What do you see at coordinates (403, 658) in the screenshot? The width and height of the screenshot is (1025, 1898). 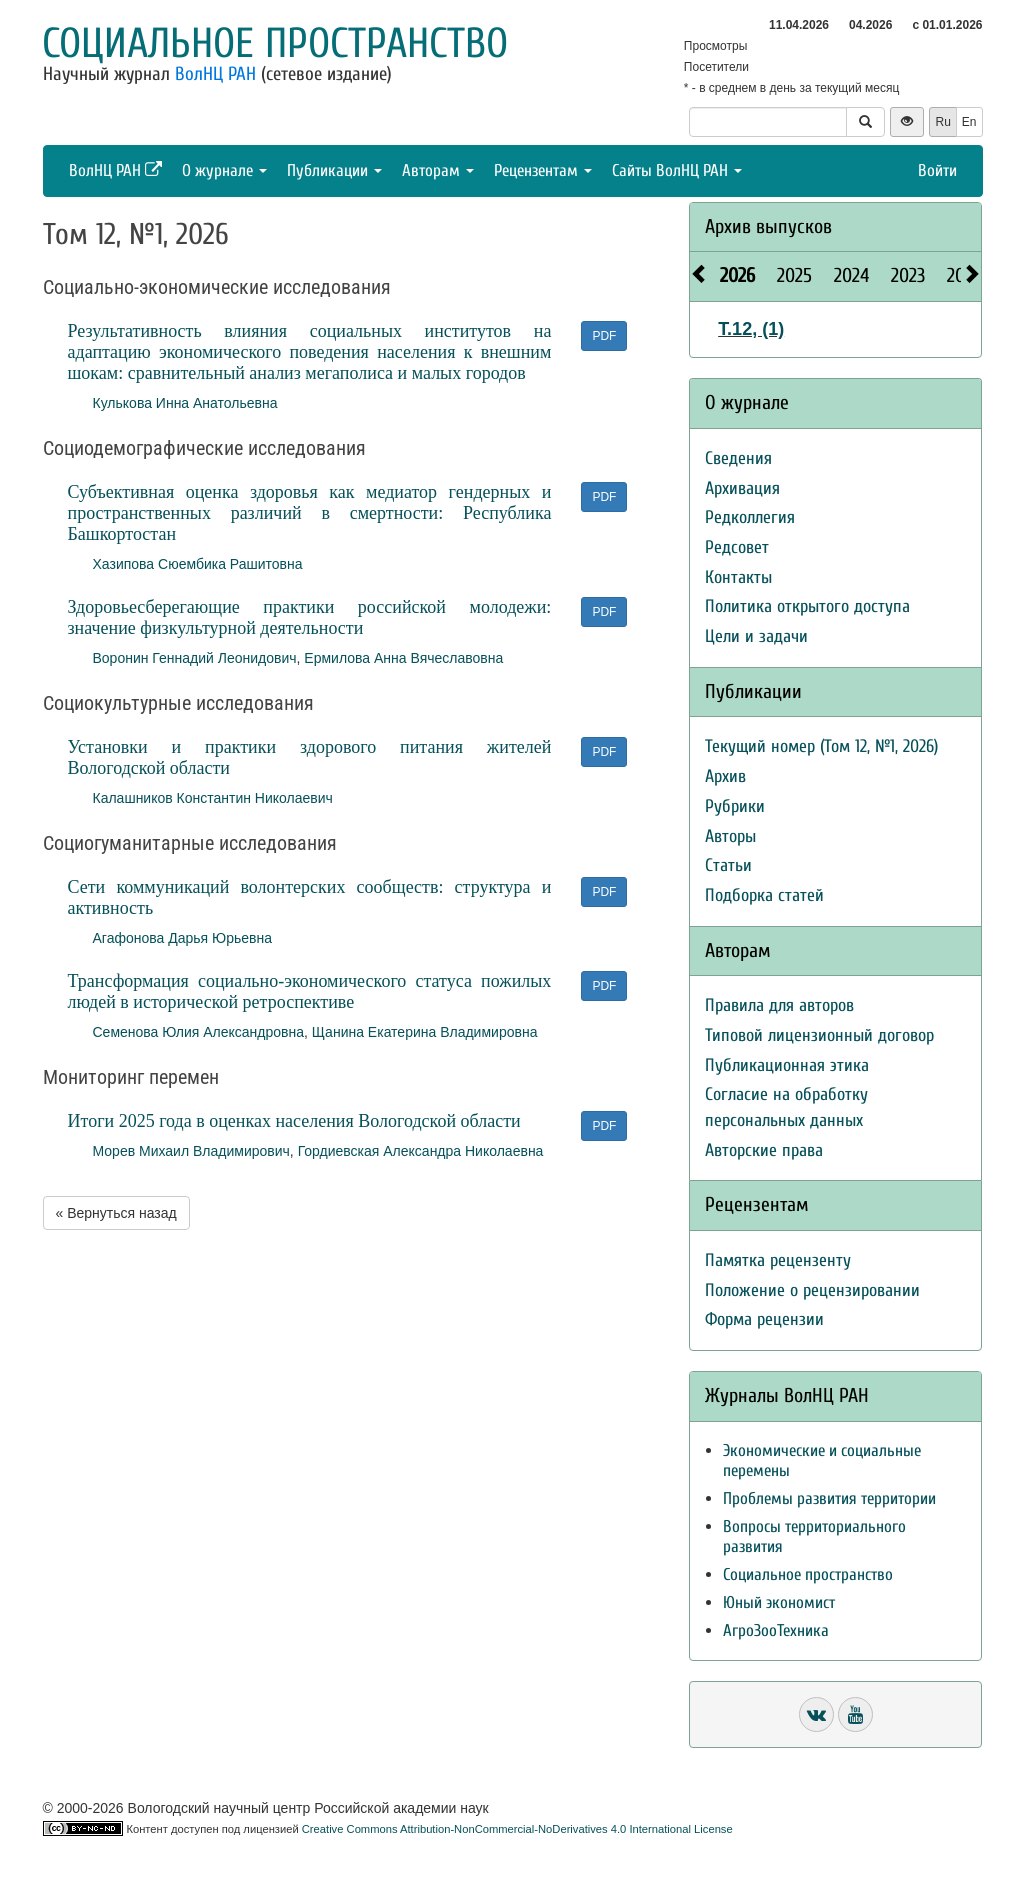 I see `Ермилова Анна Вячеславовна` at bounding box center [403, 658].